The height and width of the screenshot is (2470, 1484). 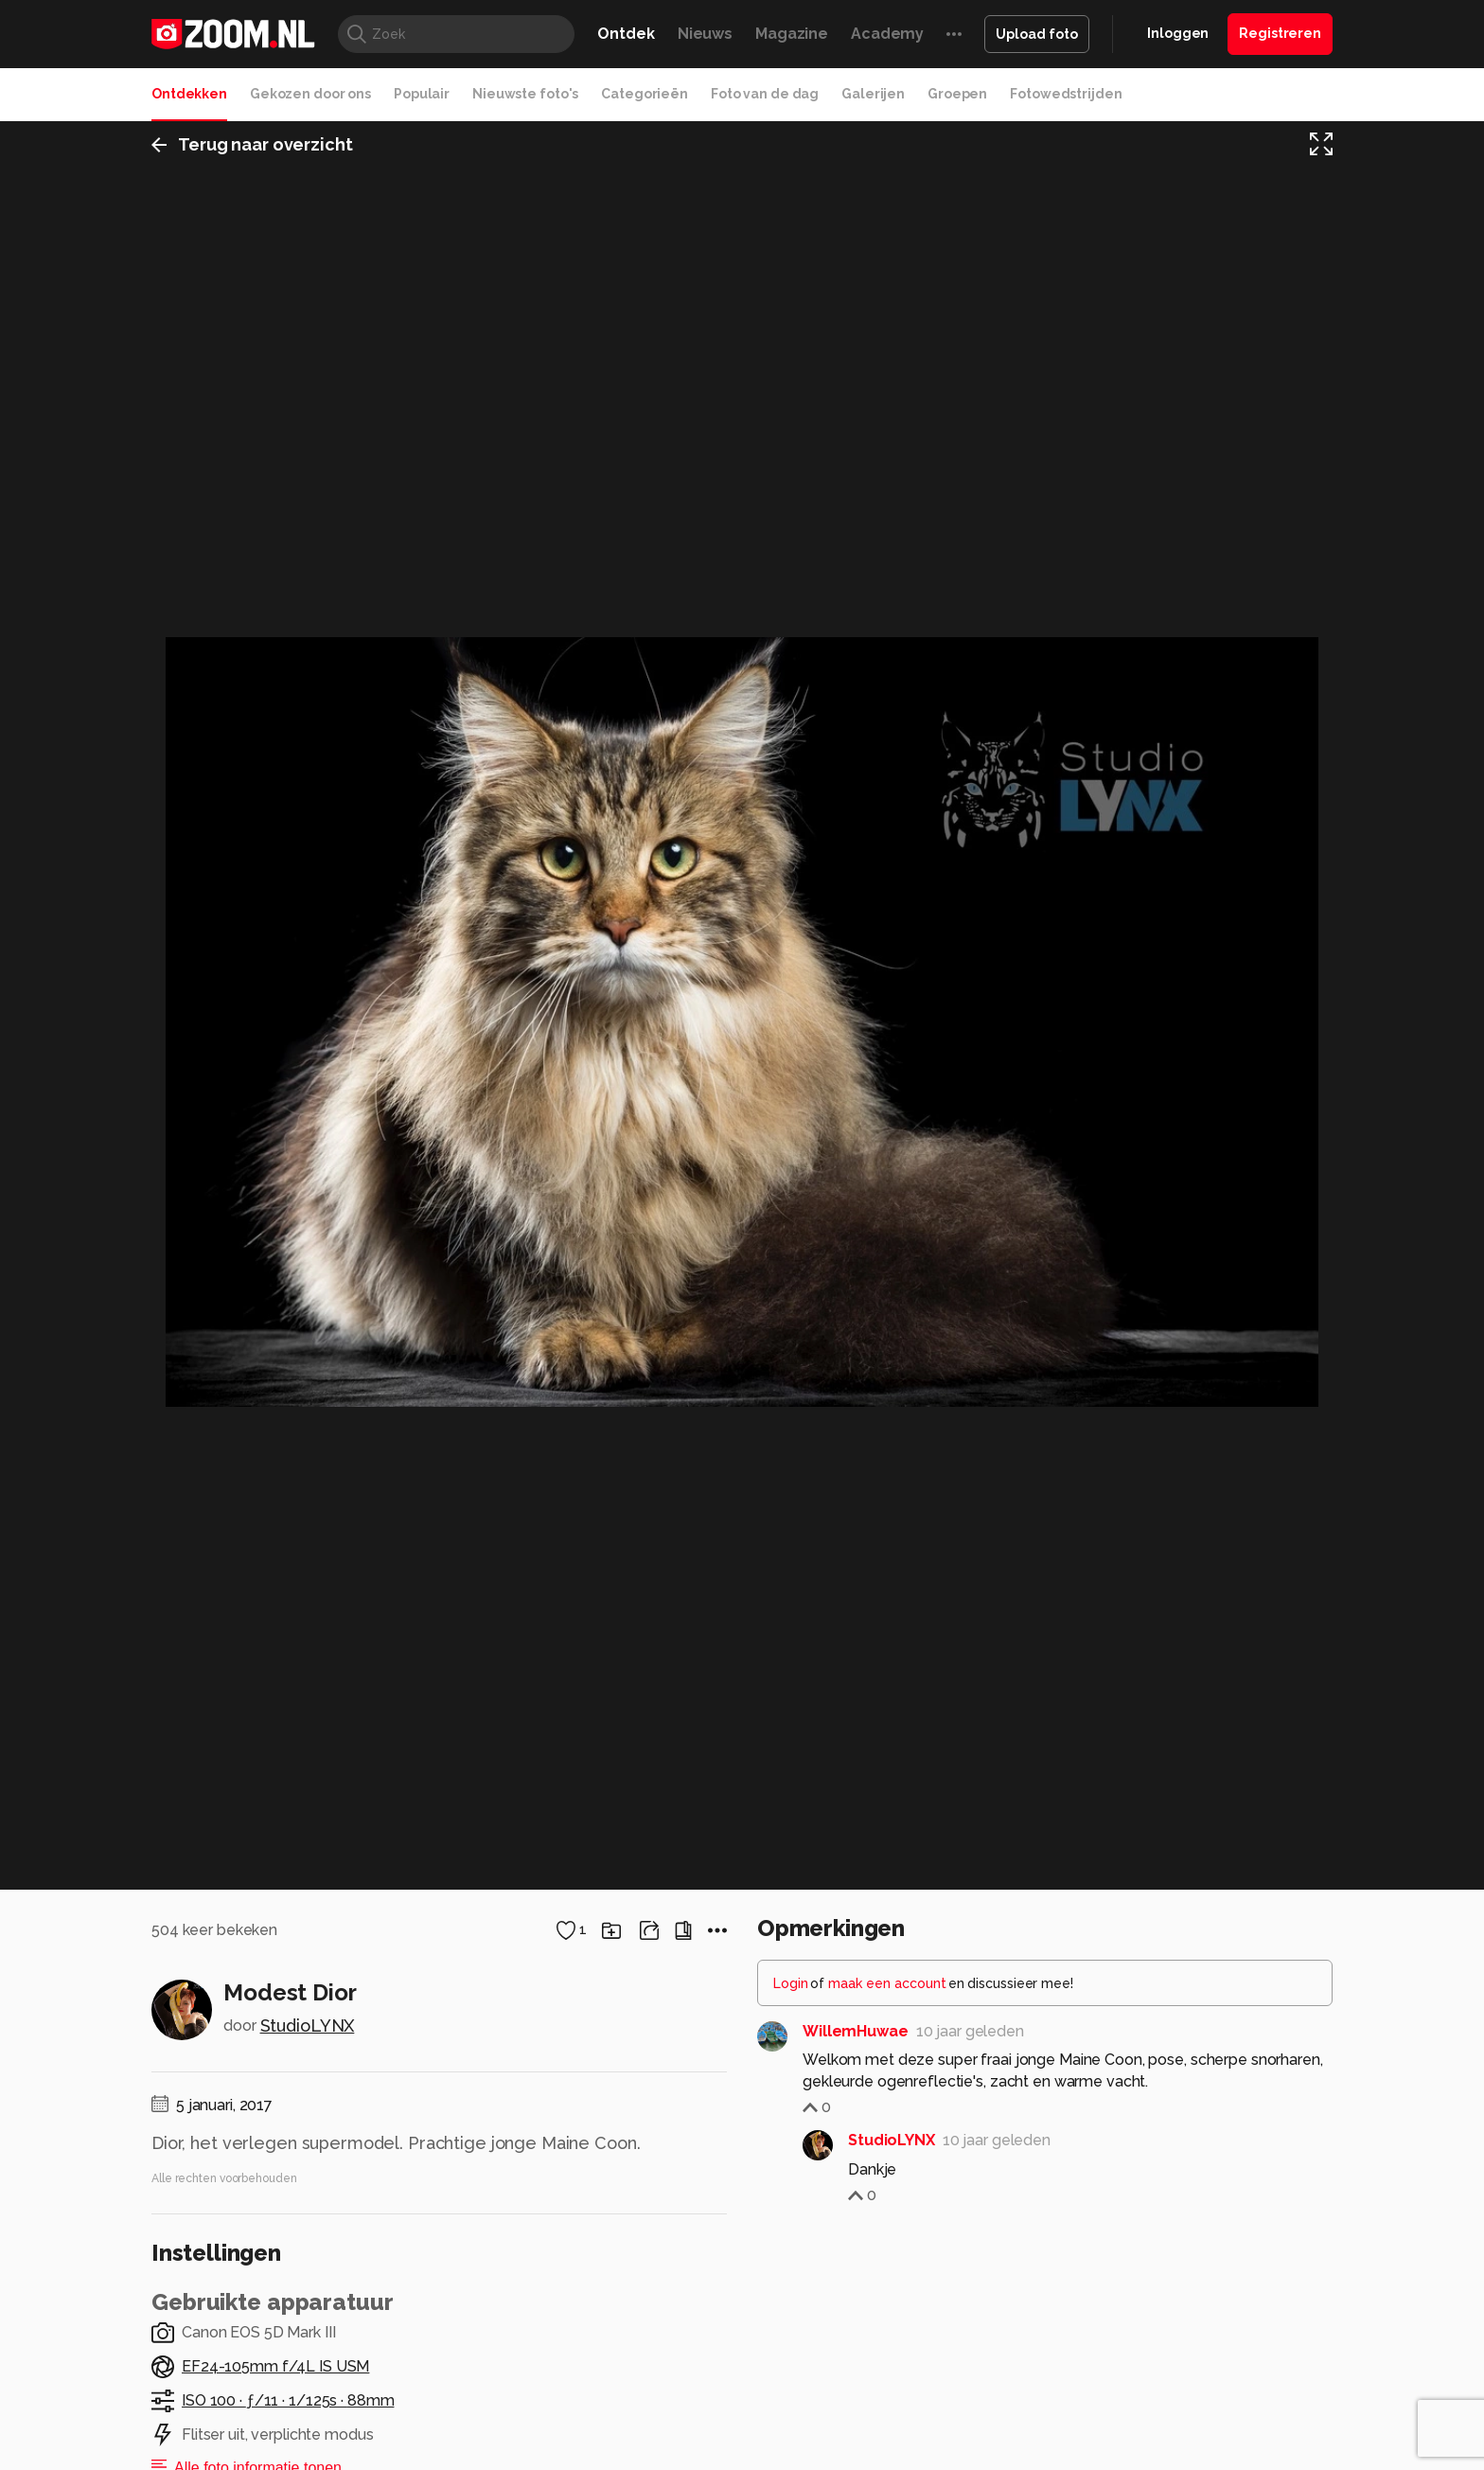 What do you see at coordinates (1280, 33) in the screenshot?
I see `Registreren` at bounding box center [1280, 33].